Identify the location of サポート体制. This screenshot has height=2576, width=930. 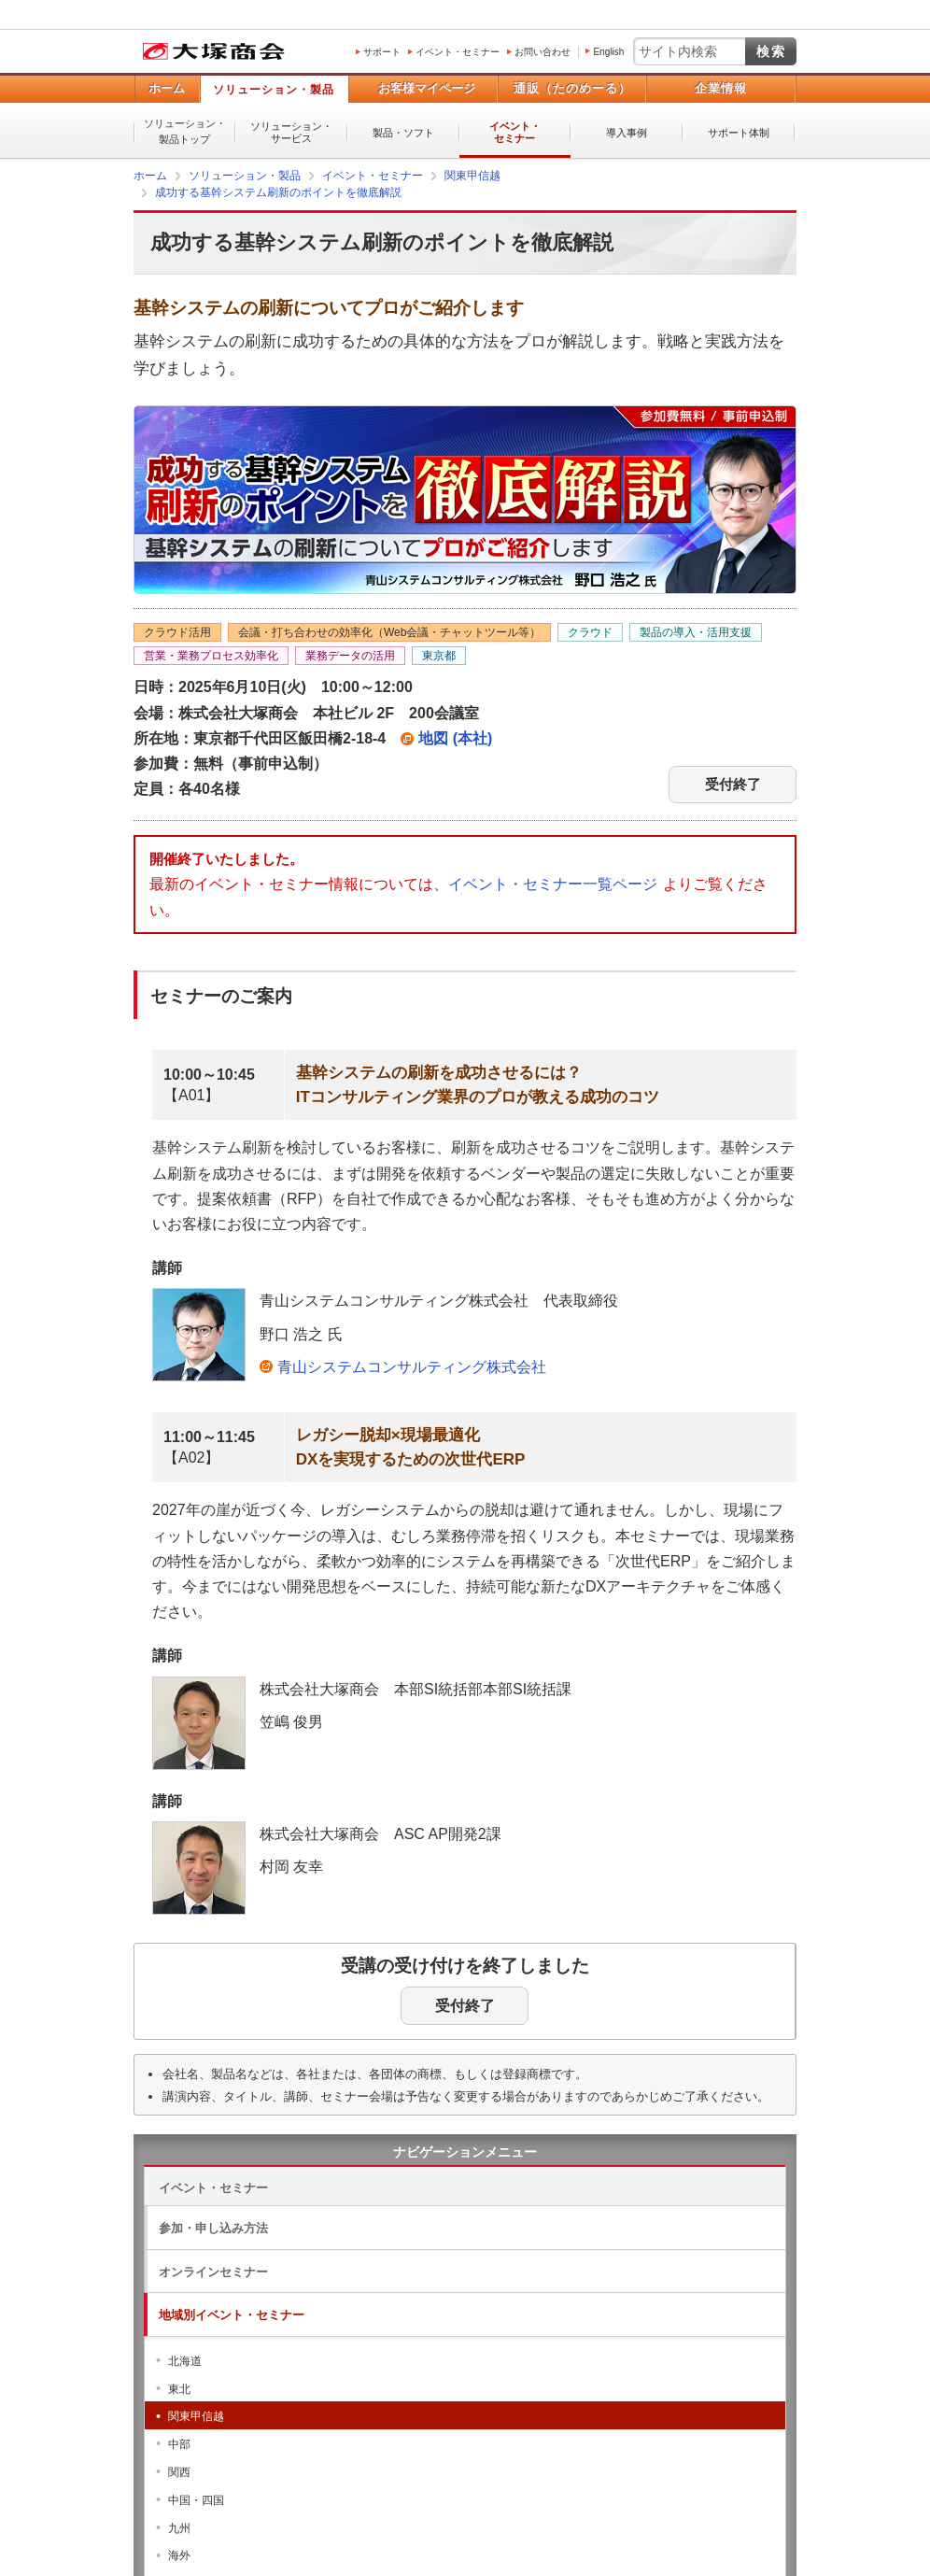
(738, 132).